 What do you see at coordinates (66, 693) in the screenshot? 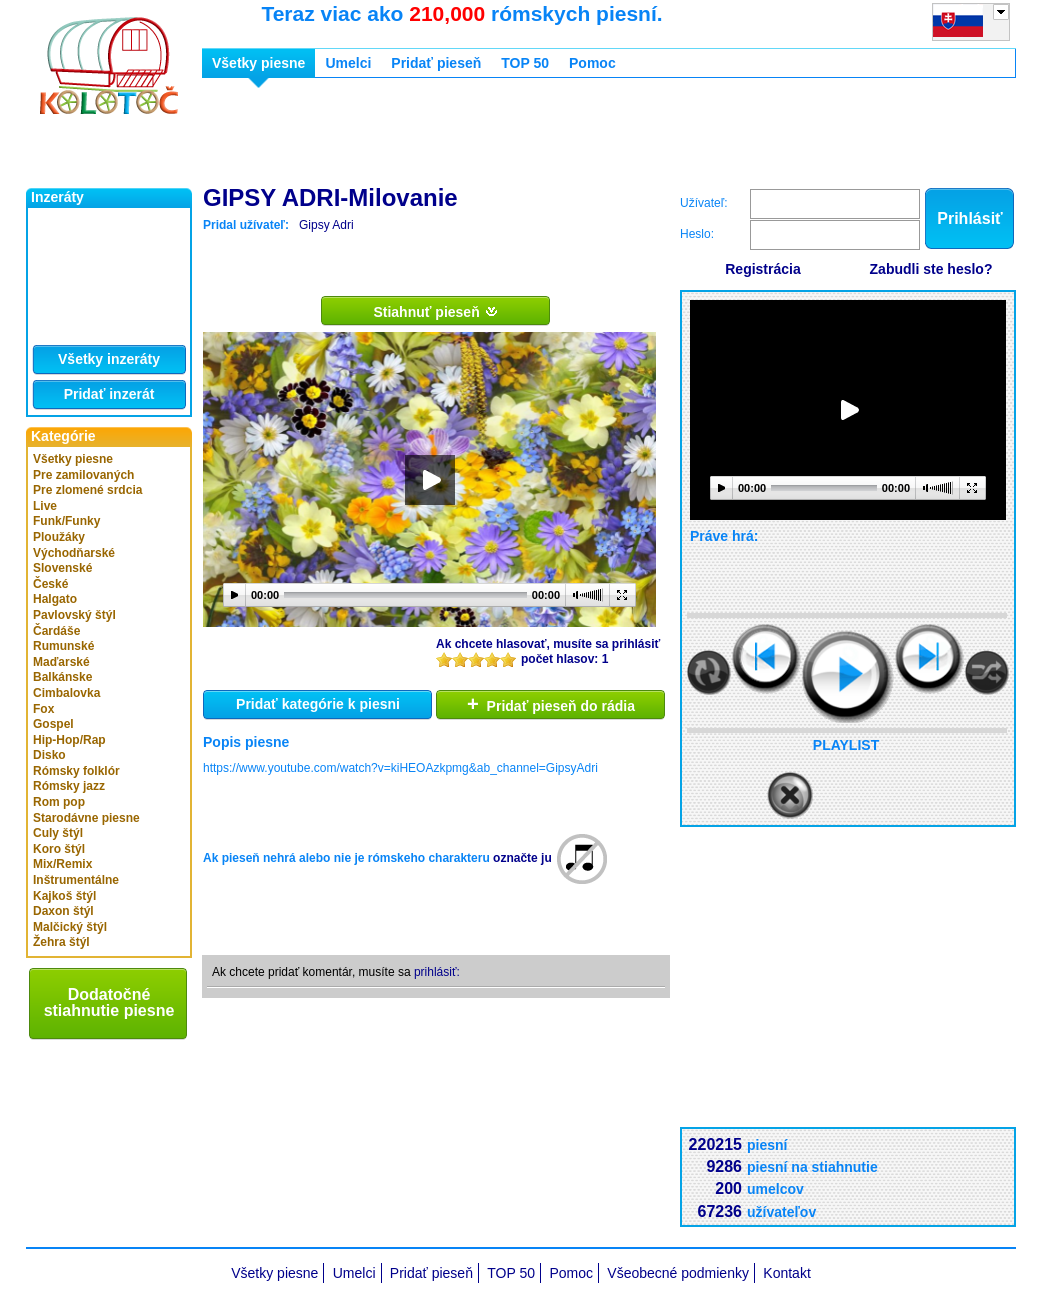
I see `Cimbalovka` at bounding box center [66, 693].